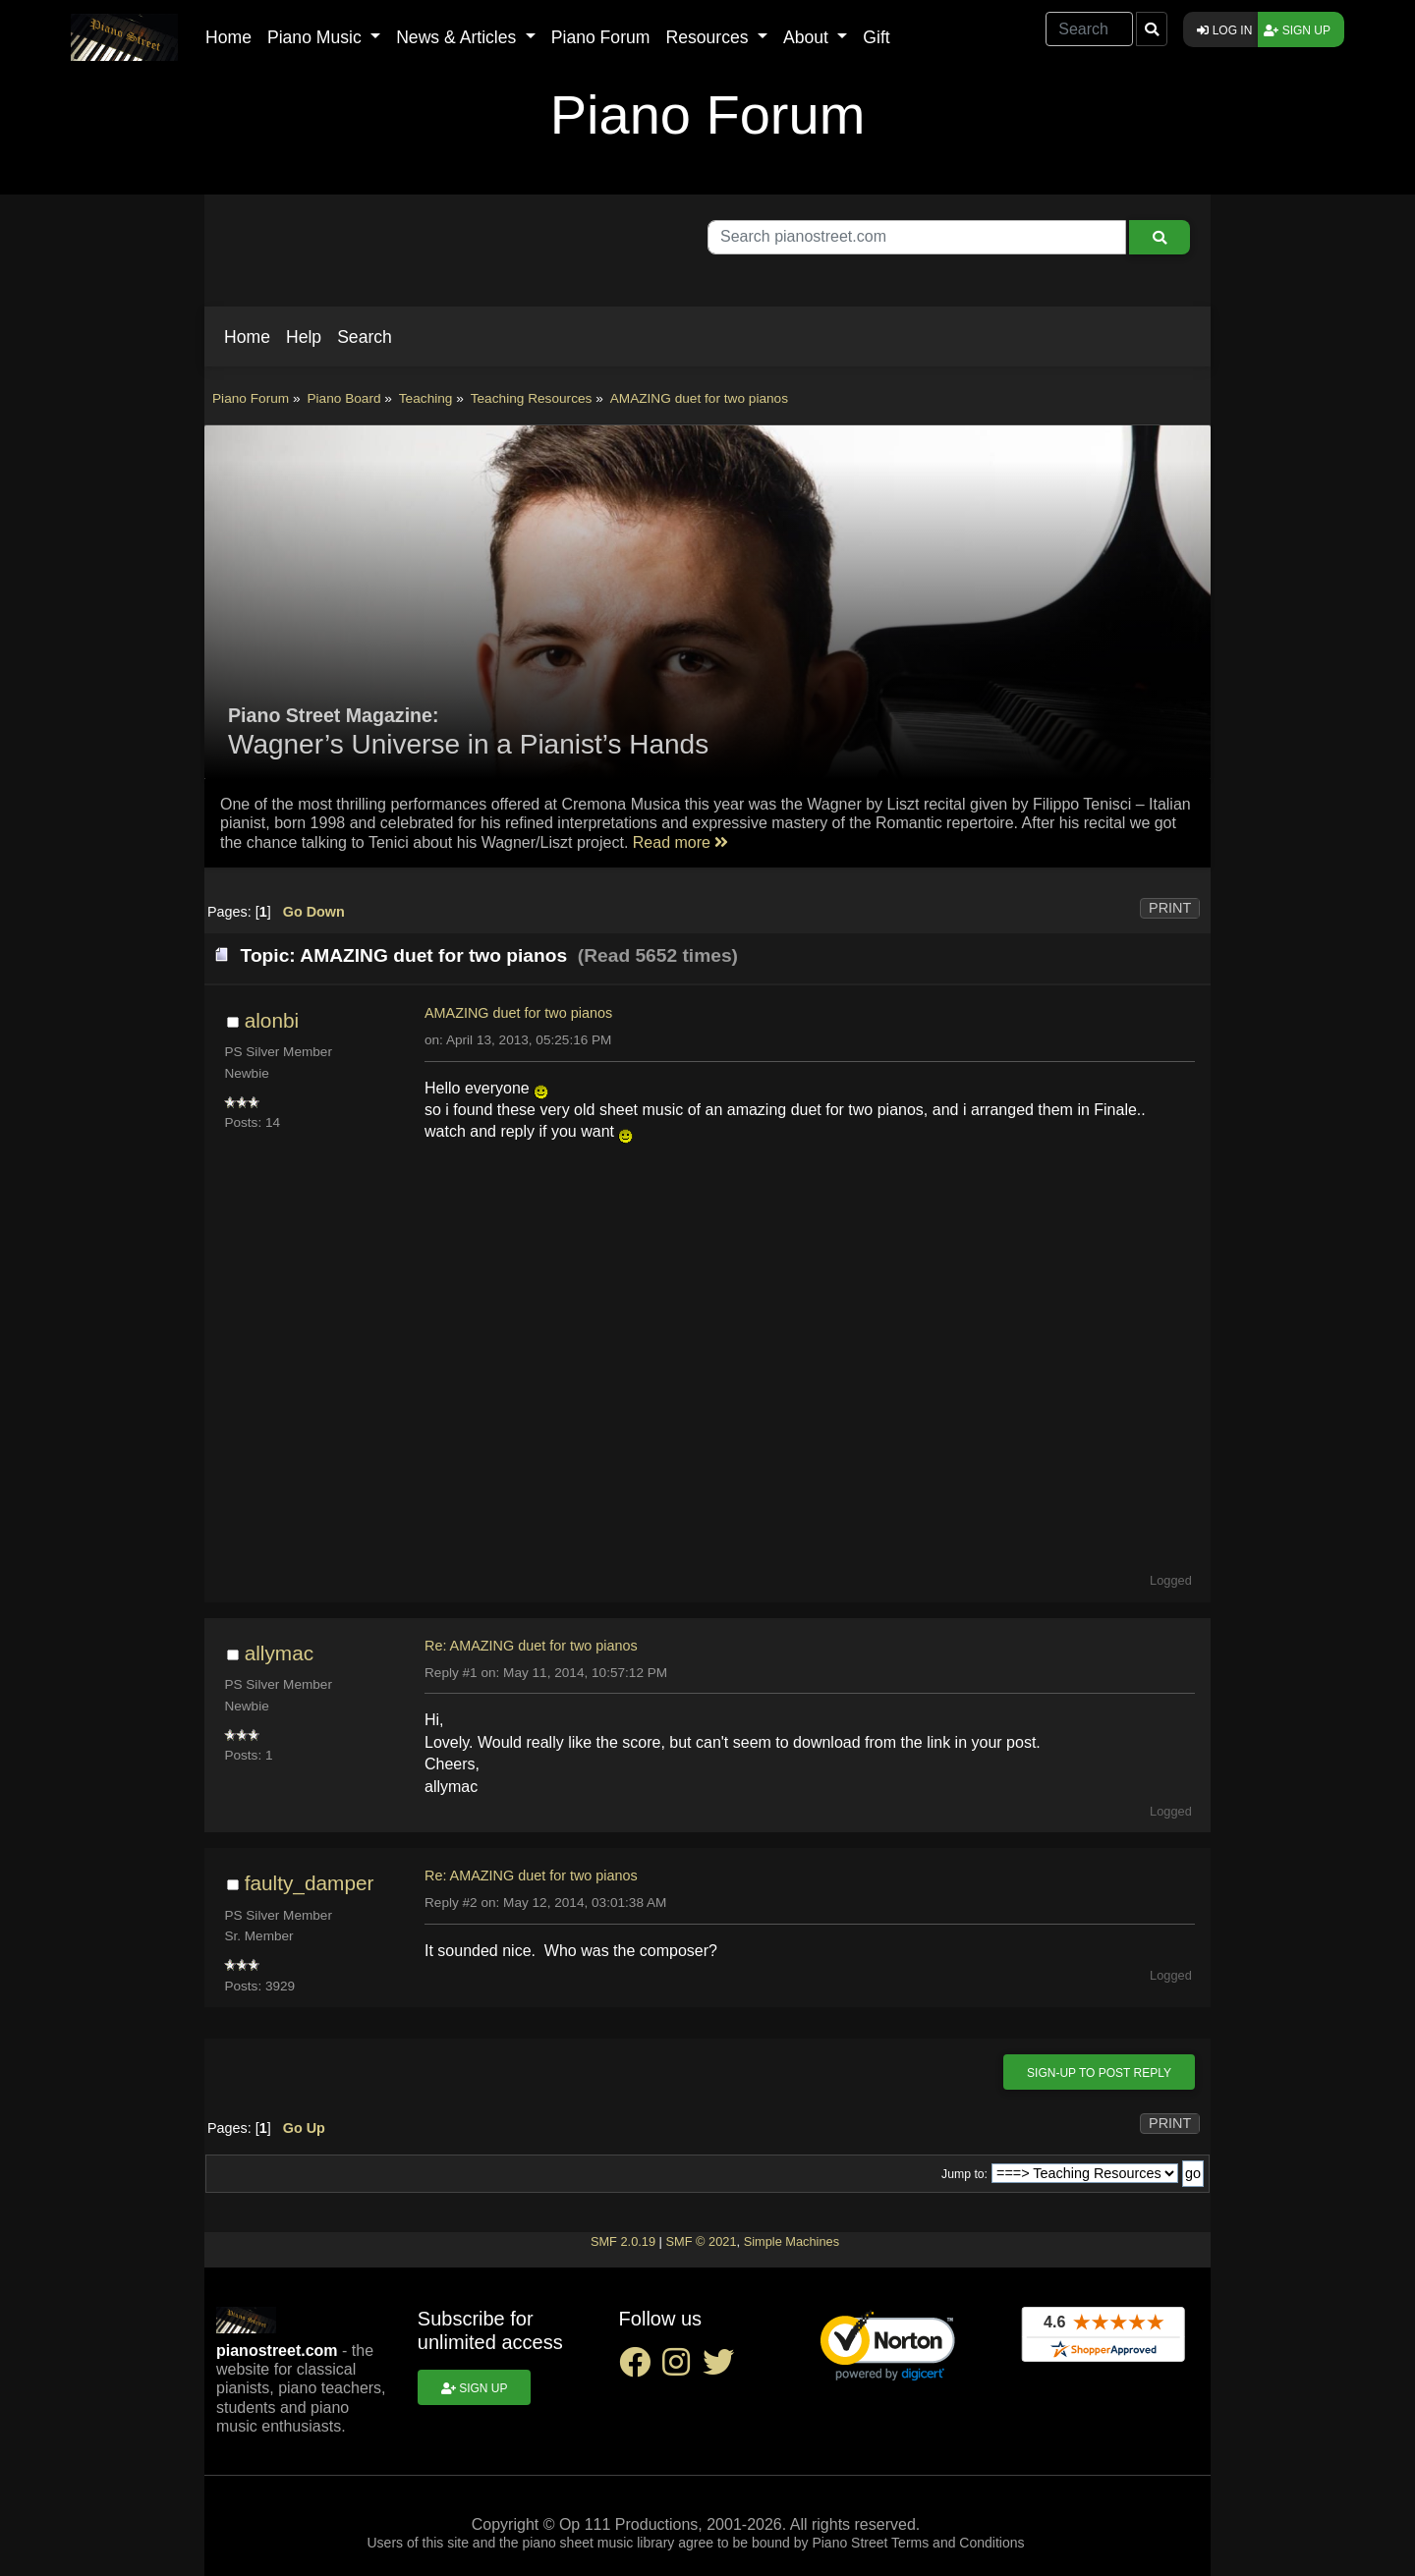  Describe the element at coordinates (964, 2174) in the screenshot. I see `Jump to:` at that location.